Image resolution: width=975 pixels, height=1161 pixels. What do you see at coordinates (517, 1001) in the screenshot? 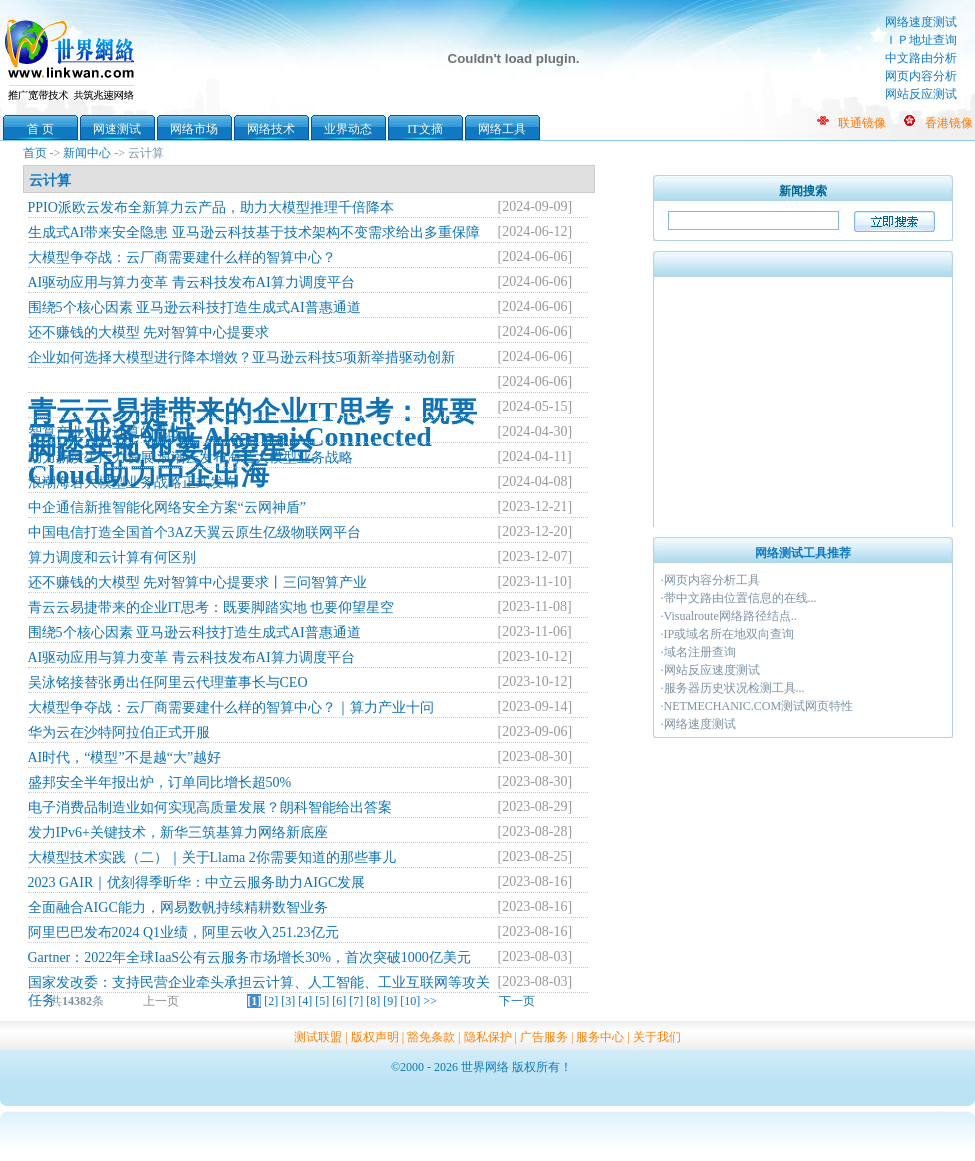
I see `下一页` at bounding box center [517, 1001].